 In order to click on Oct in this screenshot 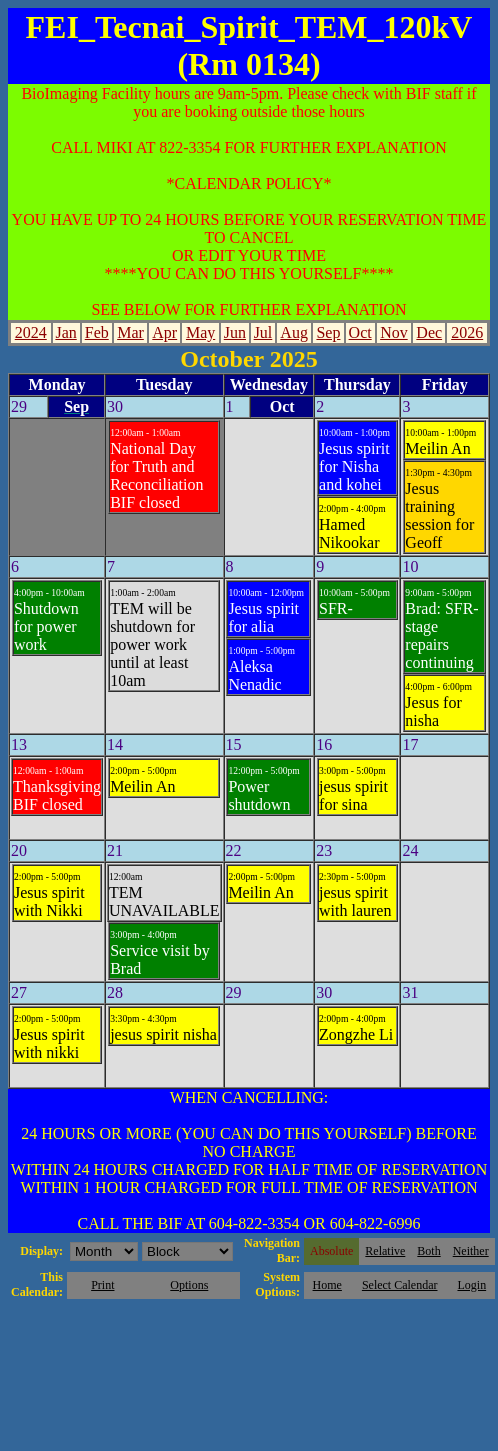, I will do `click(360, 332)`.